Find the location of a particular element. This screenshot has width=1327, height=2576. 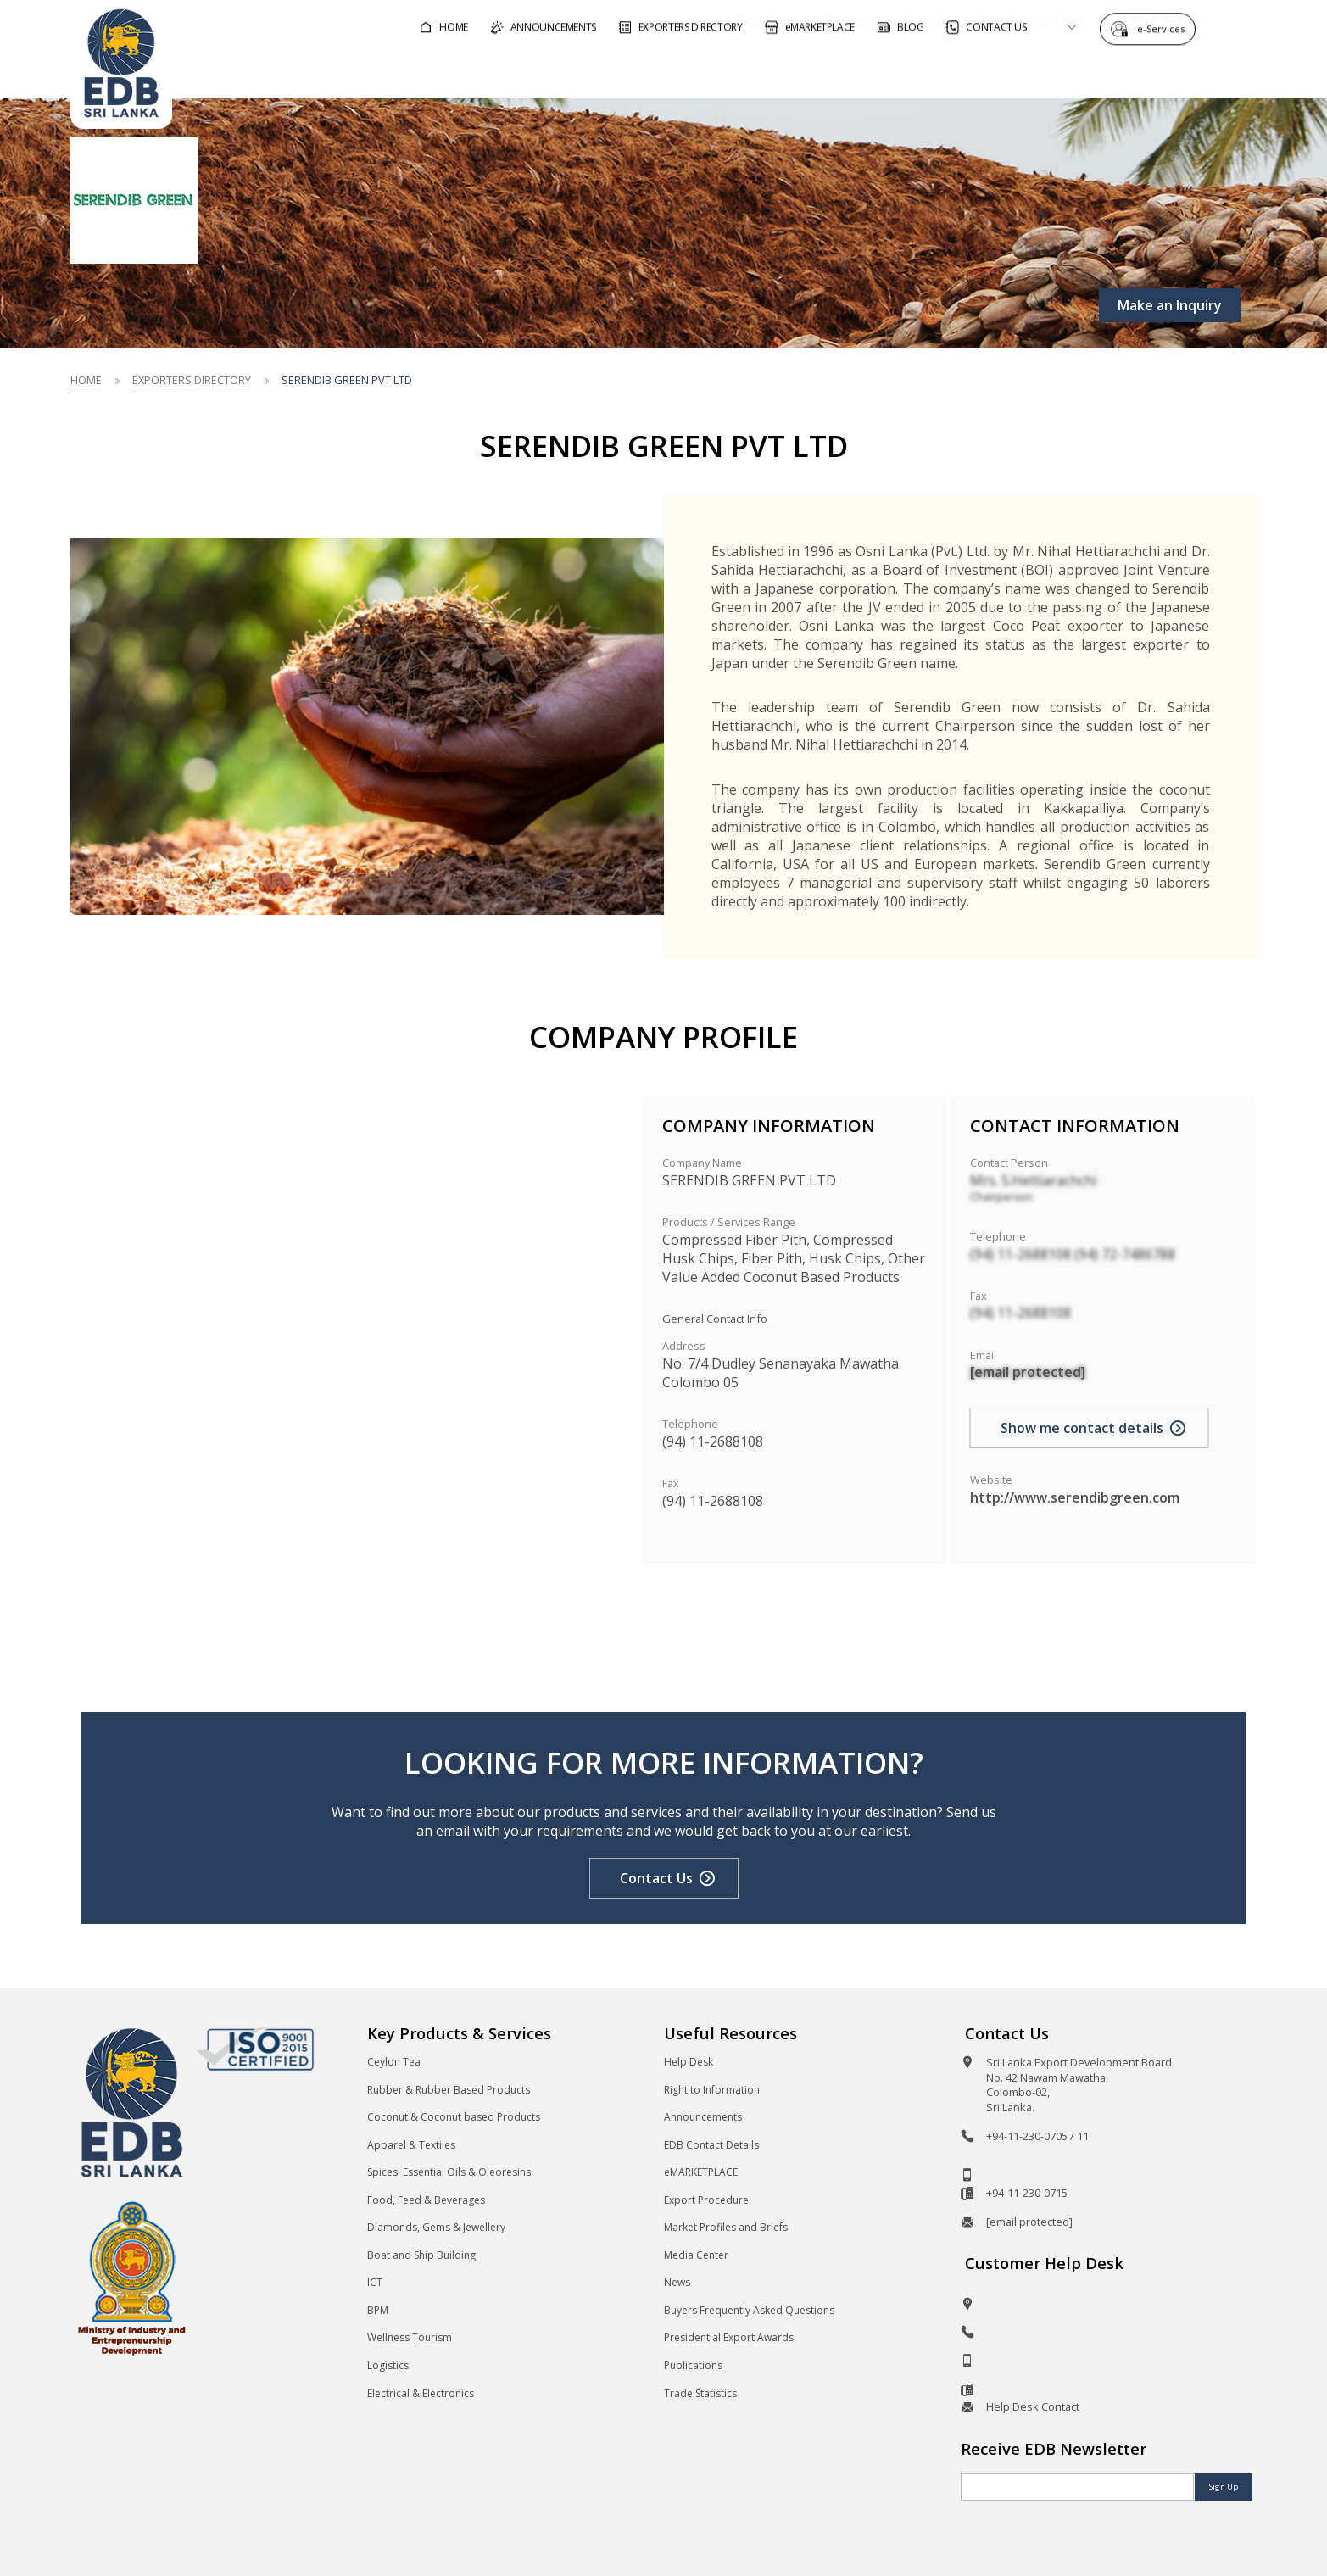

Spices, Essential Oils & Oleoresins is located at coordinates (449, 2172).